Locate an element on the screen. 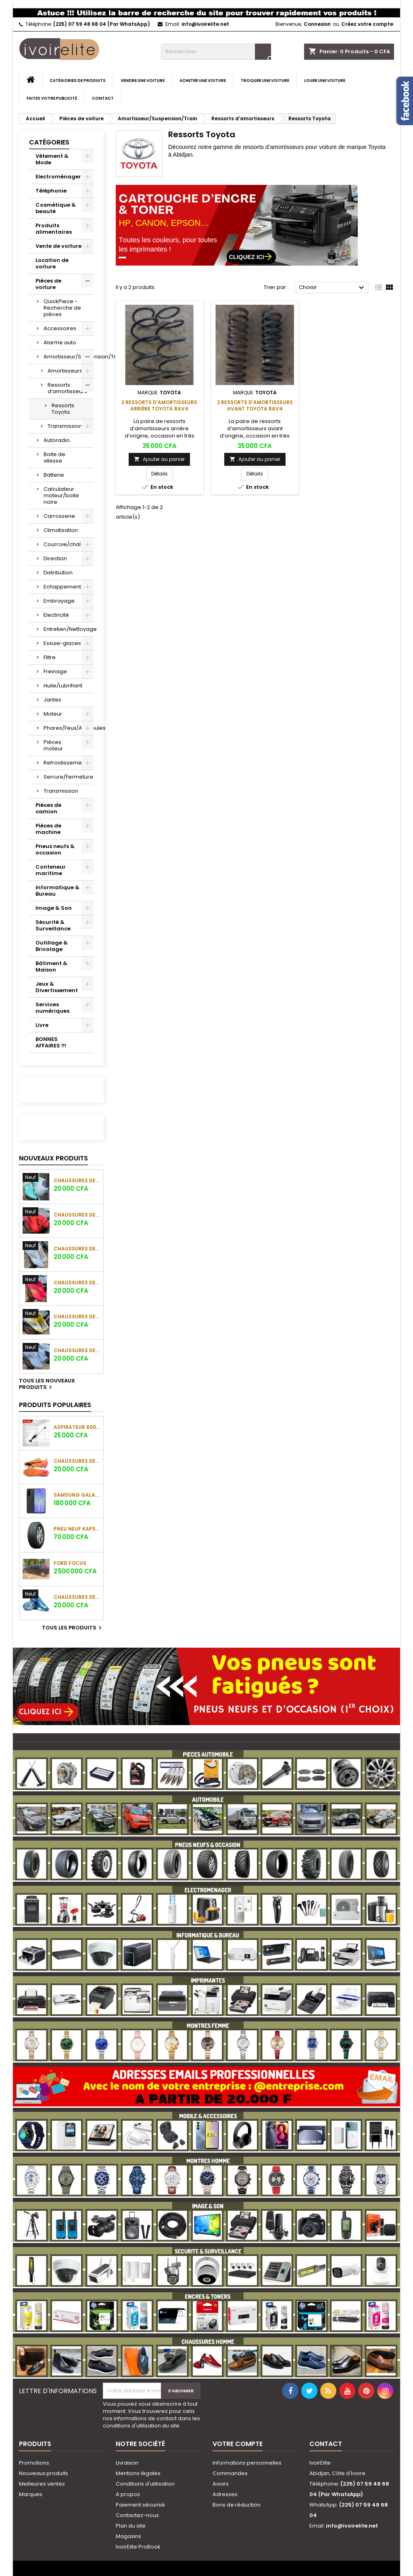 The height and width of the screenshot is (2576, 413). Sécurité & Surveillance is located at coordinates (53, 925).